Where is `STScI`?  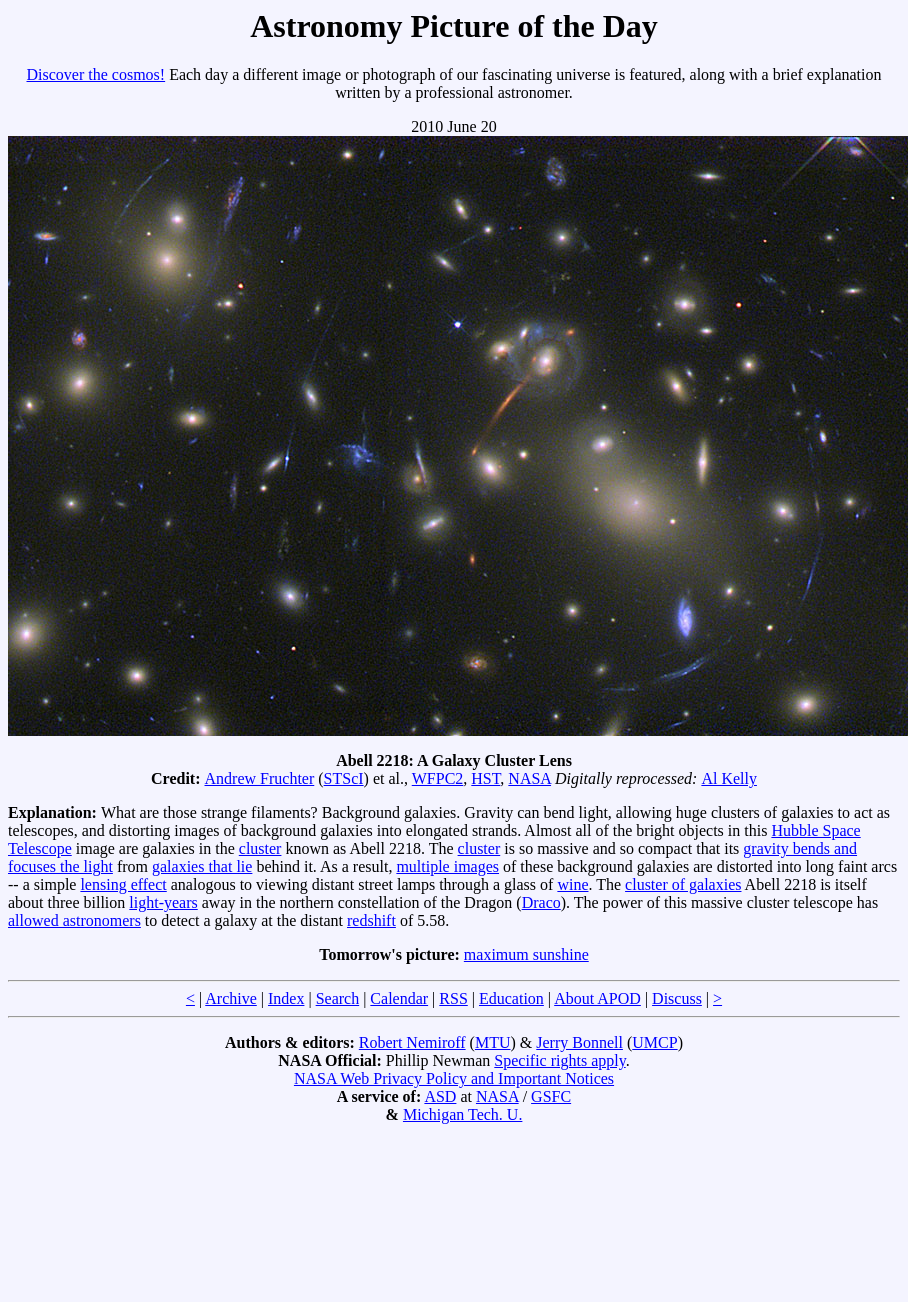
STScI is located at coordinates (344, 778).